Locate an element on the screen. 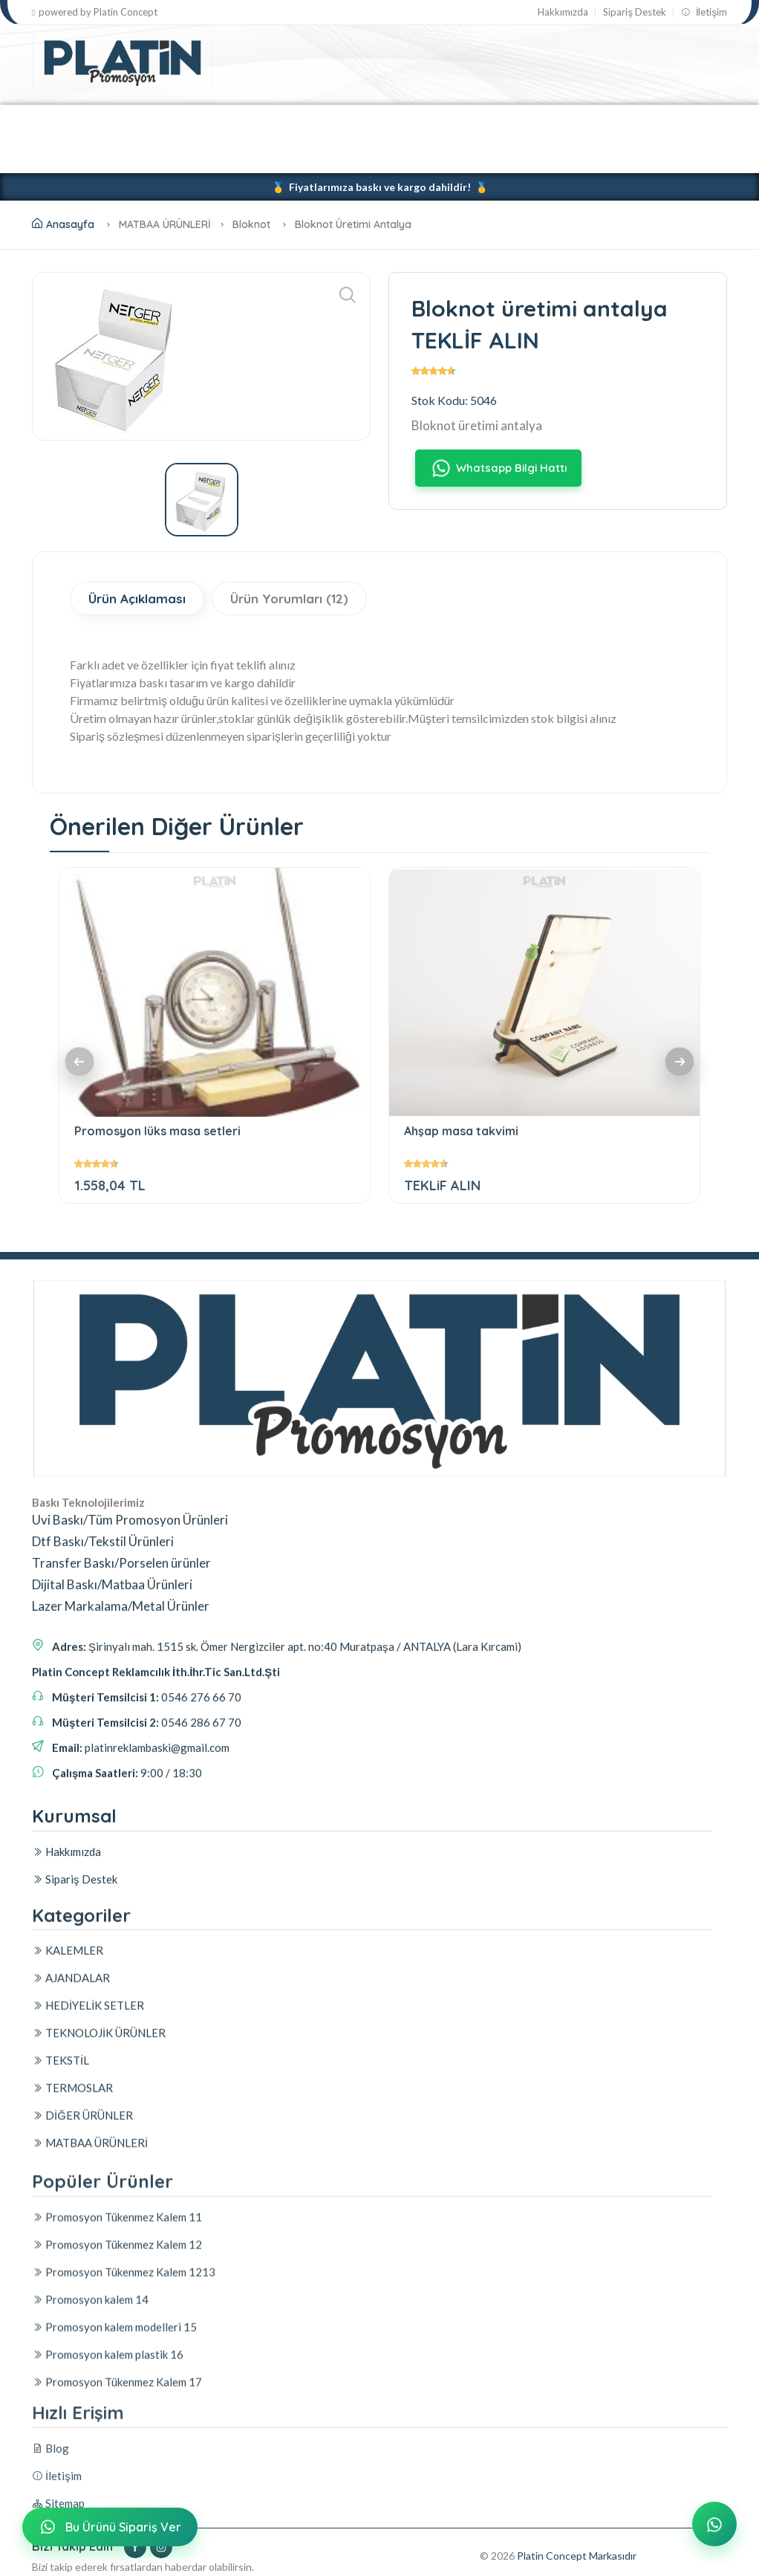 This screenshot has width=759, height=2576. İletişim is located at coordinates (704, 12).